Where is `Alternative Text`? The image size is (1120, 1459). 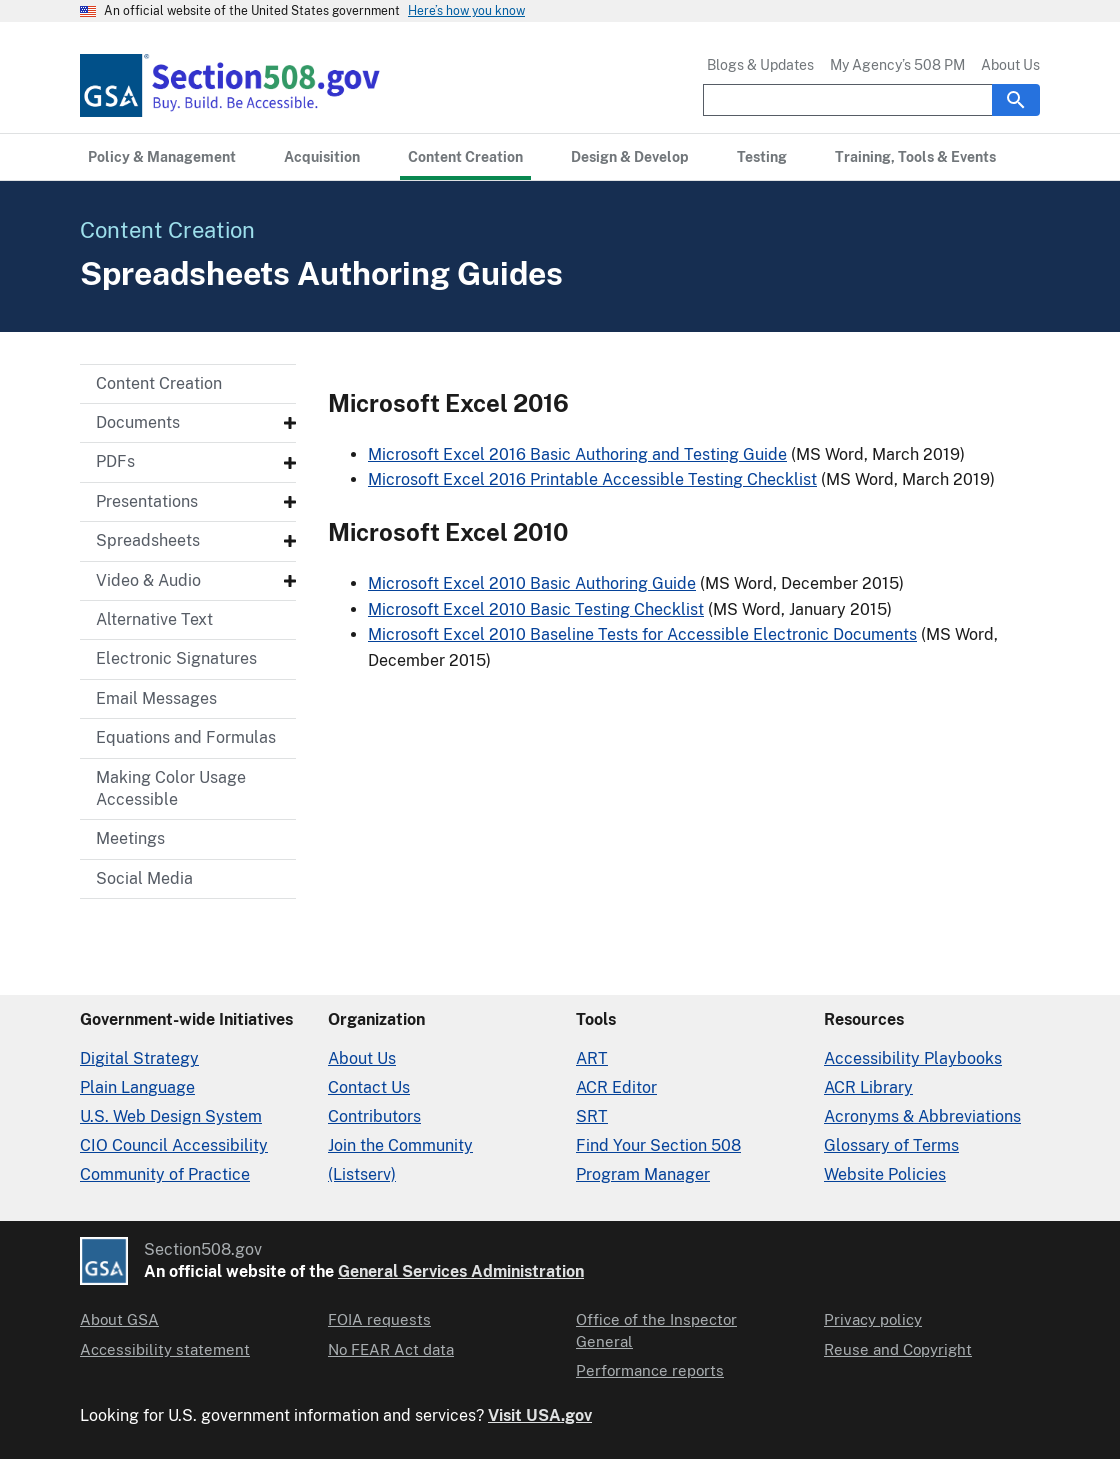
Alternative Text is located at coordinates (154, 619).